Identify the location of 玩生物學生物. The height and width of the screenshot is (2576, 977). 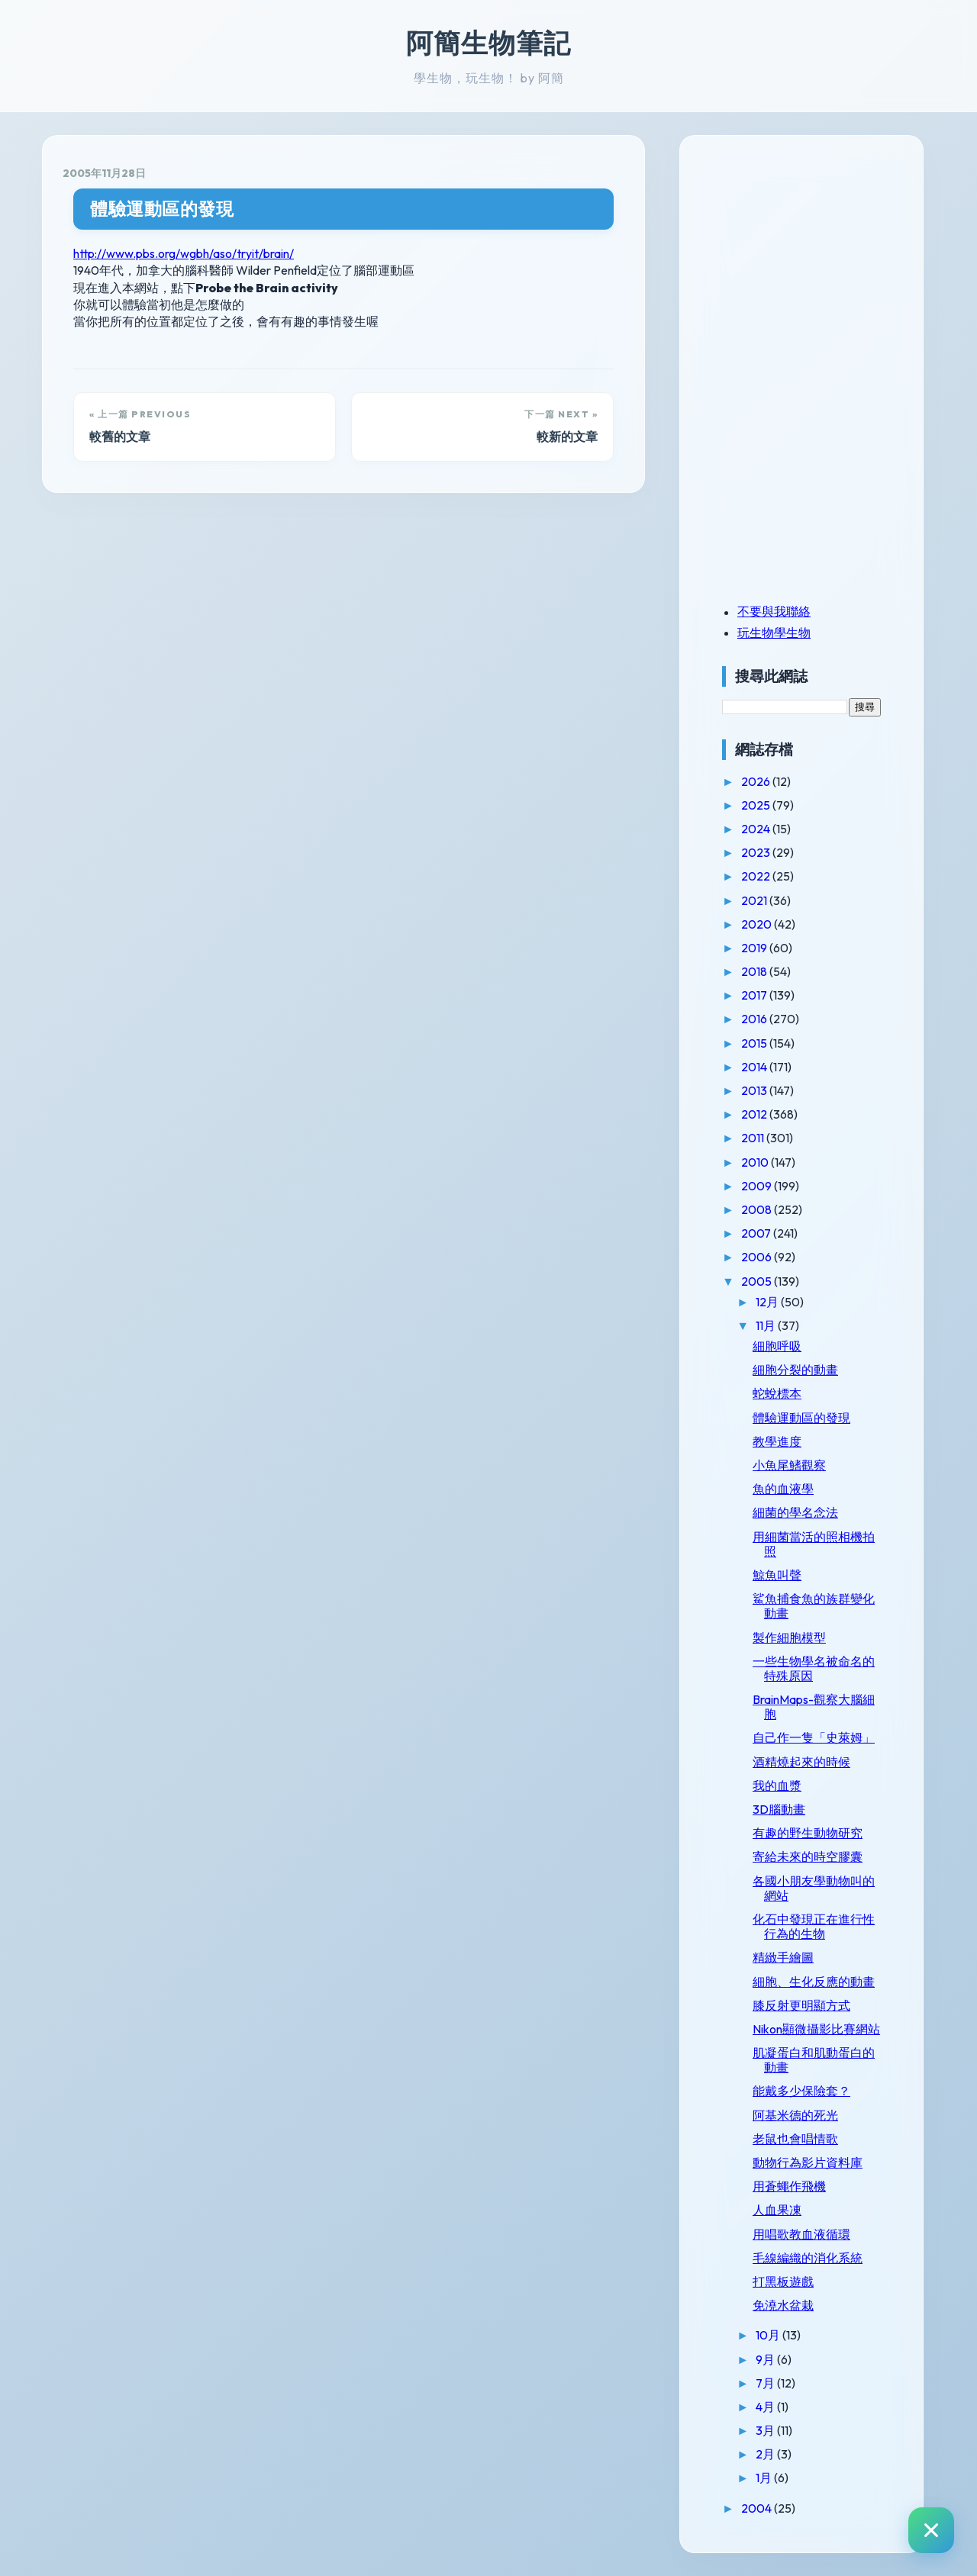
(774, 632).